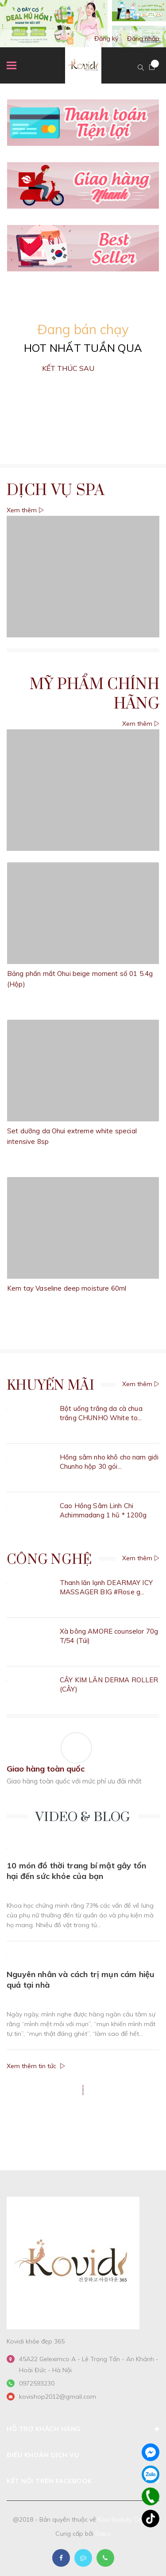  Describe the element at coordinates (103, 1510) in the screenshot. I see `Cao Hồng Sâm Linh Chi Achimmadang 1 hũ * 1200g` at that location.